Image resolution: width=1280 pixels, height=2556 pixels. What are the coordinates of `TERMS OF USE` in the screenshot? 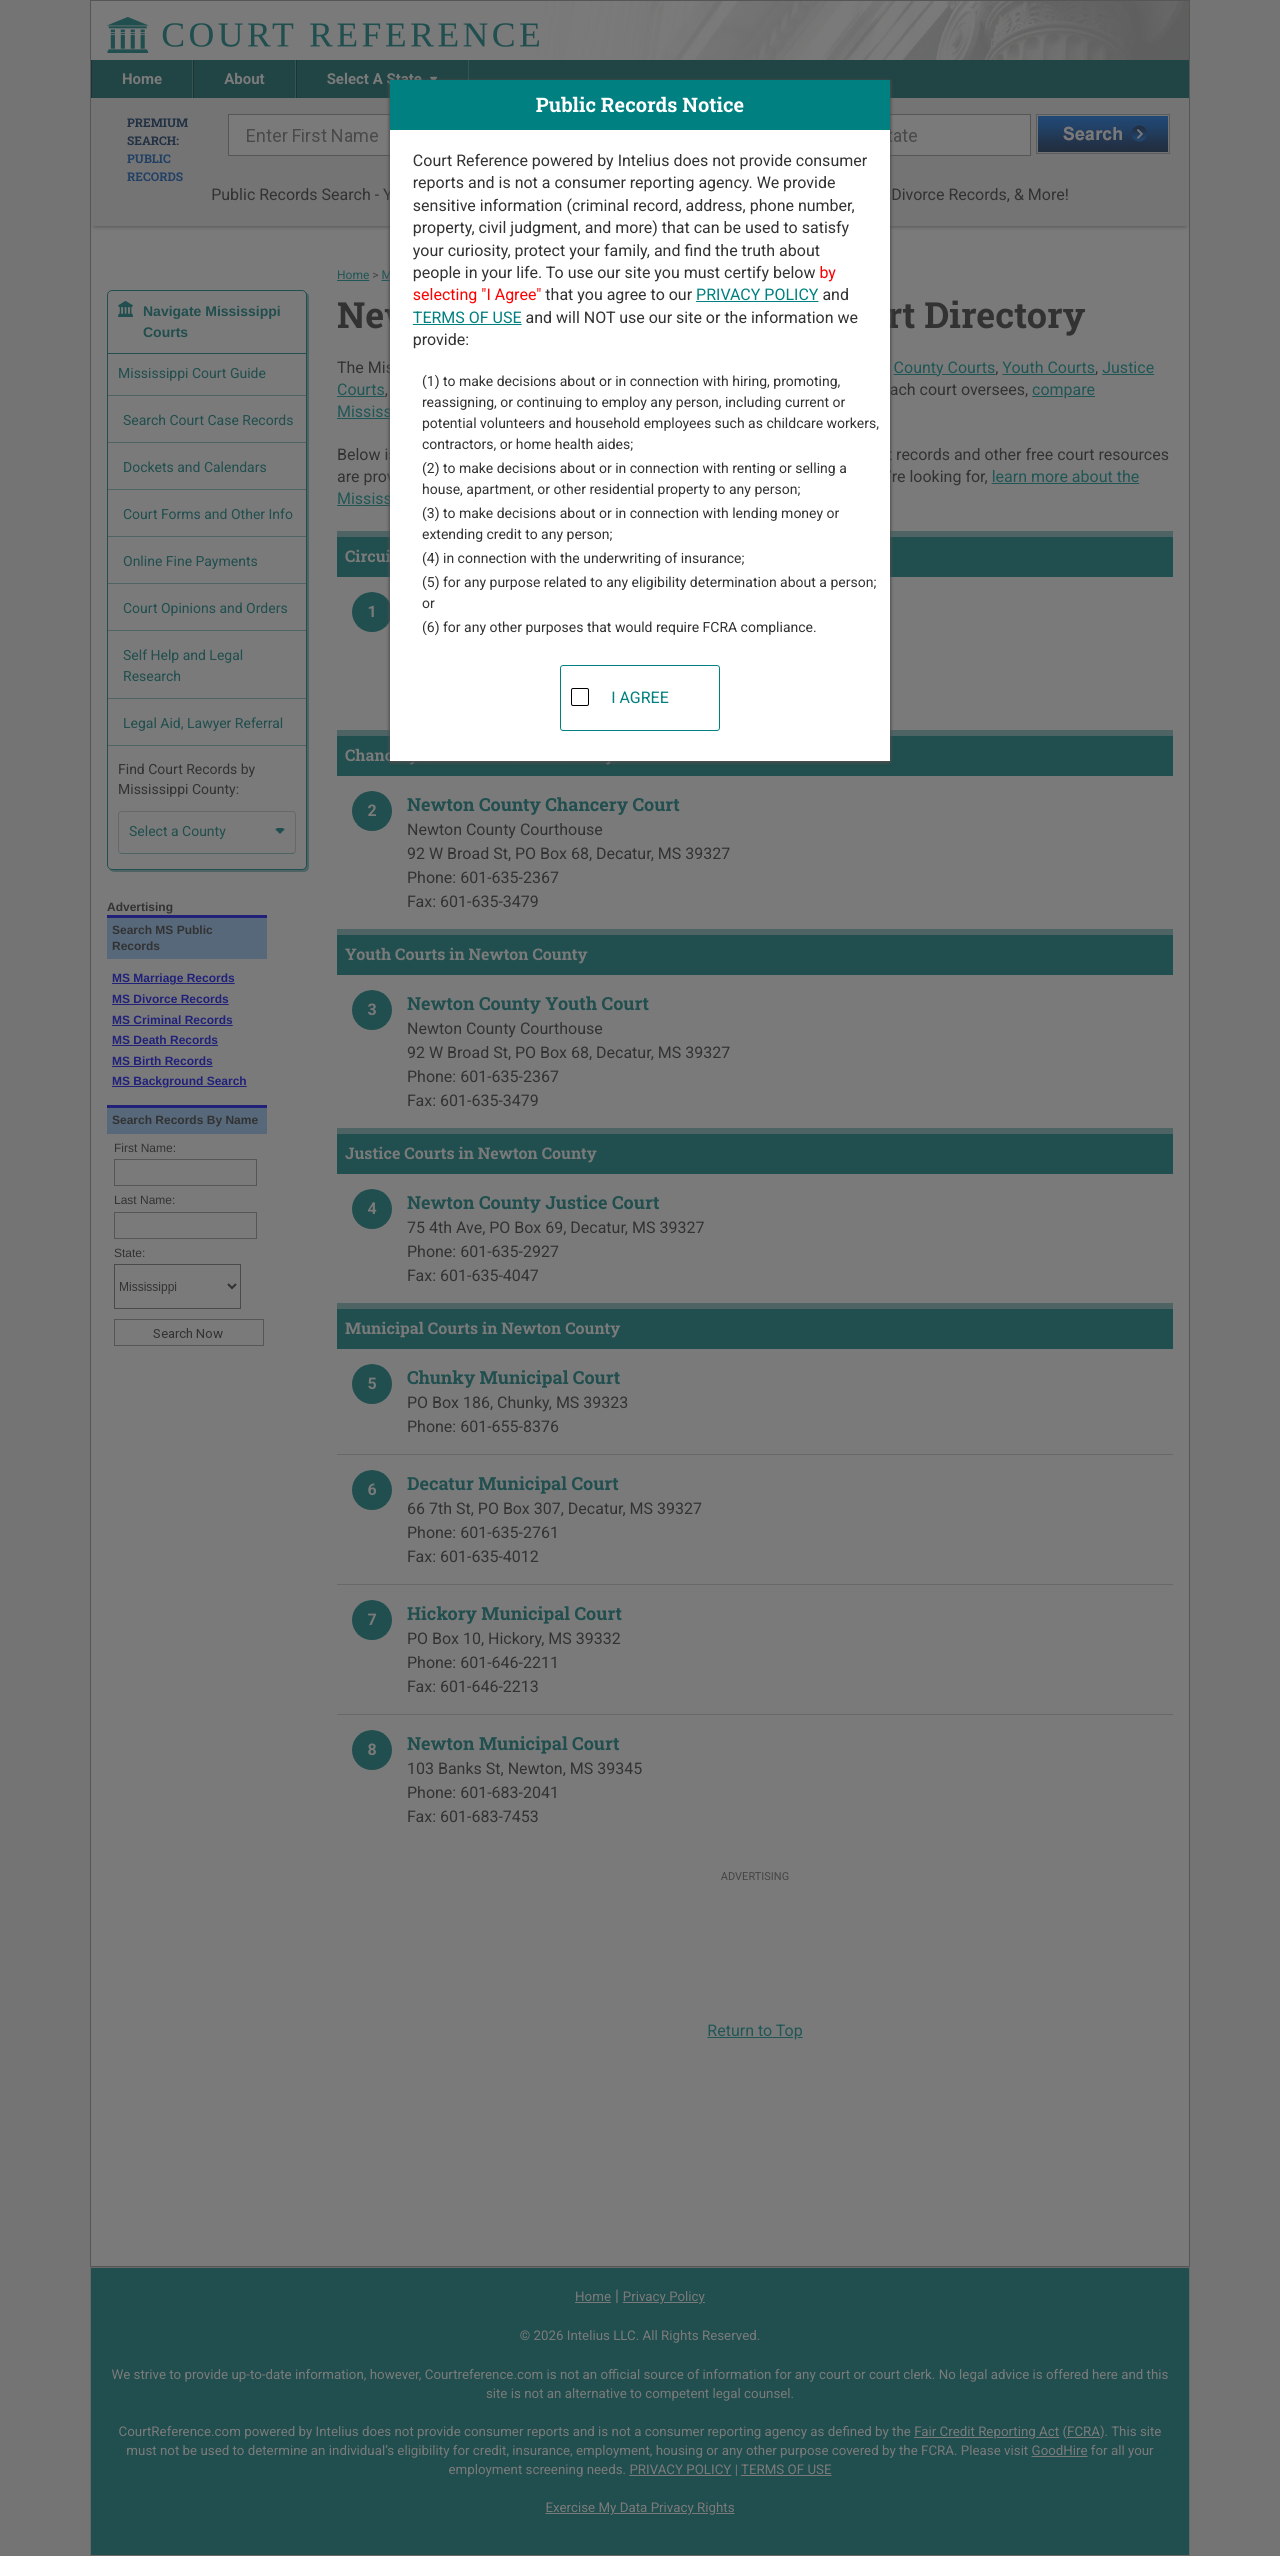 It's located at (467, 317).